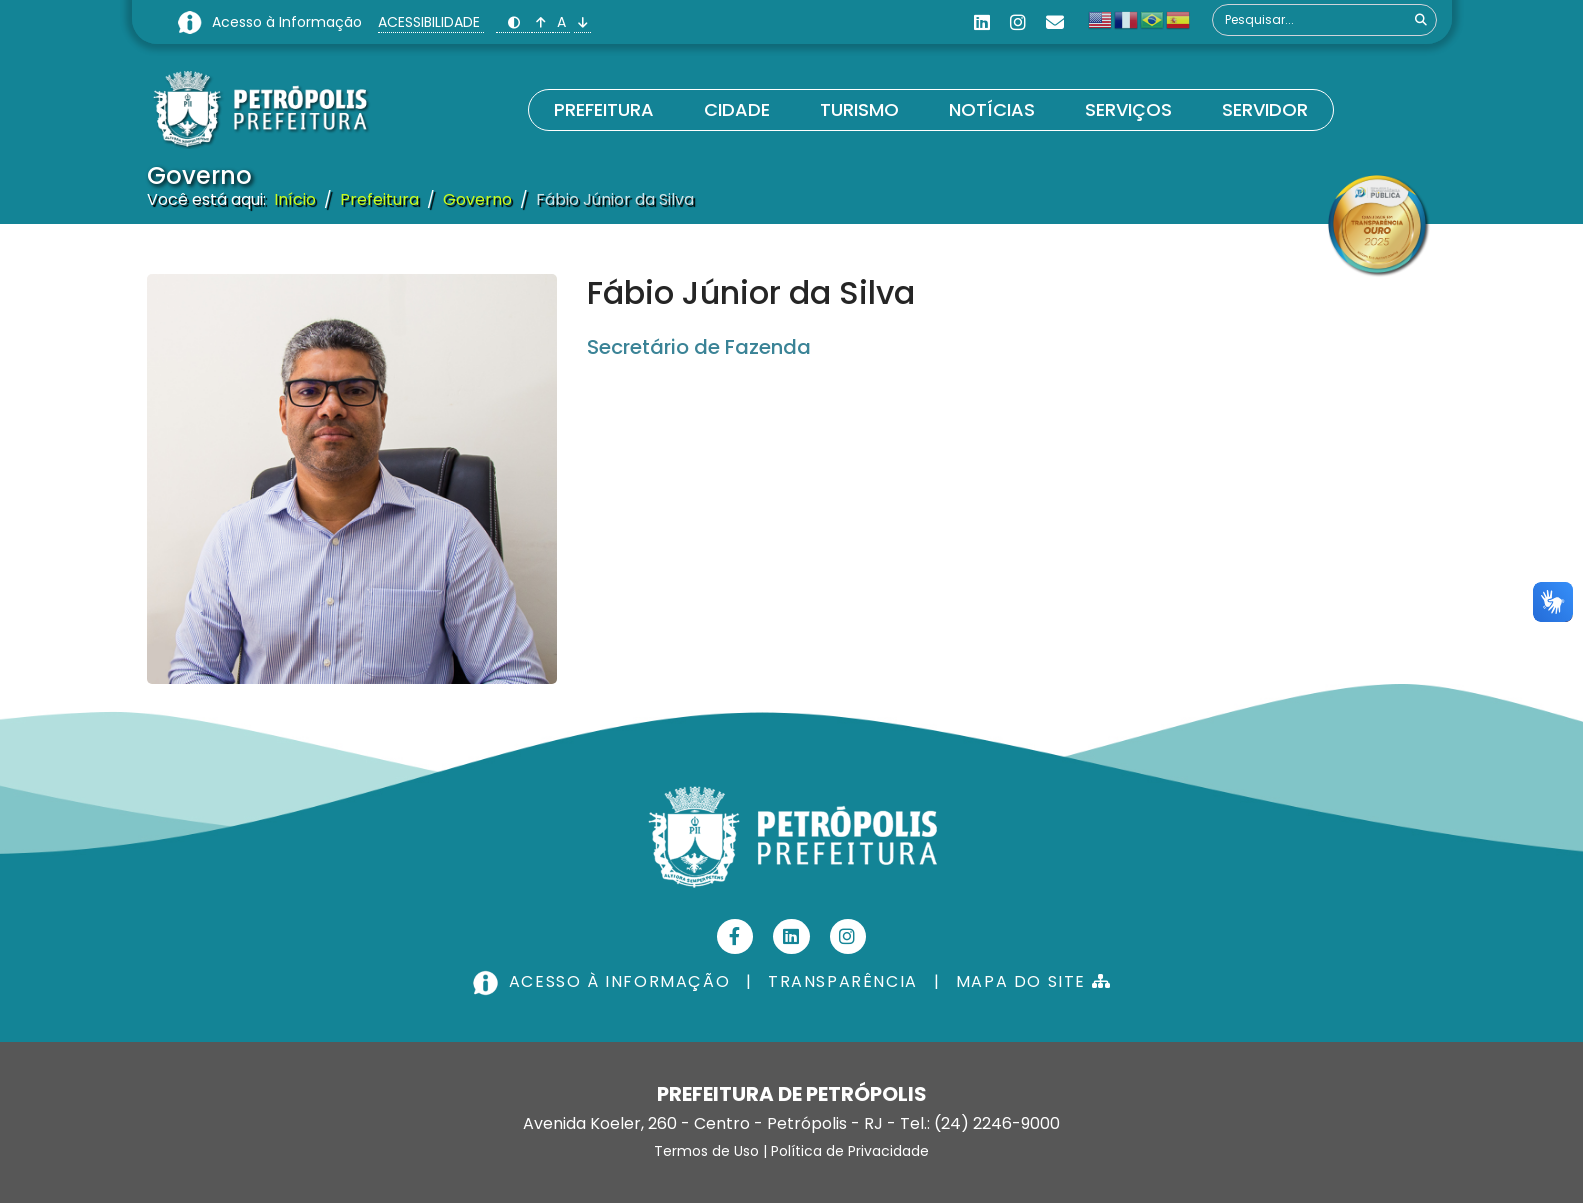 This screenshot has width=1583, height=1203. I want to click on Cidade, so click(737, 109).